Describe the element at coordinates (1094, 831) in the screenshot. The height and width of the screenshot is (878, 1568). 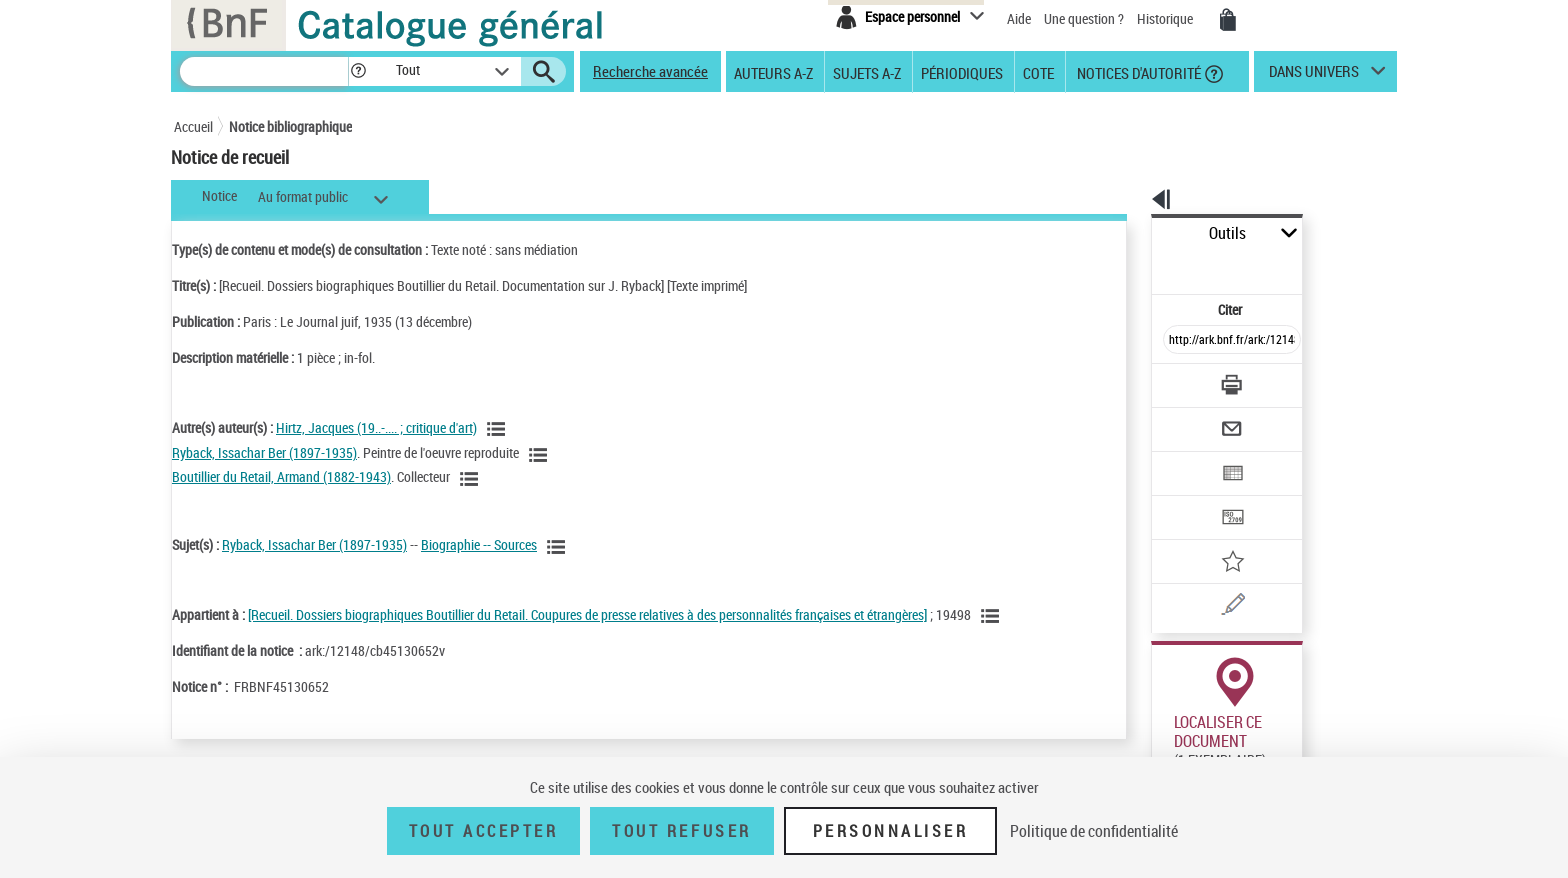
I see `Politique de confidentialité [link]` at that location.